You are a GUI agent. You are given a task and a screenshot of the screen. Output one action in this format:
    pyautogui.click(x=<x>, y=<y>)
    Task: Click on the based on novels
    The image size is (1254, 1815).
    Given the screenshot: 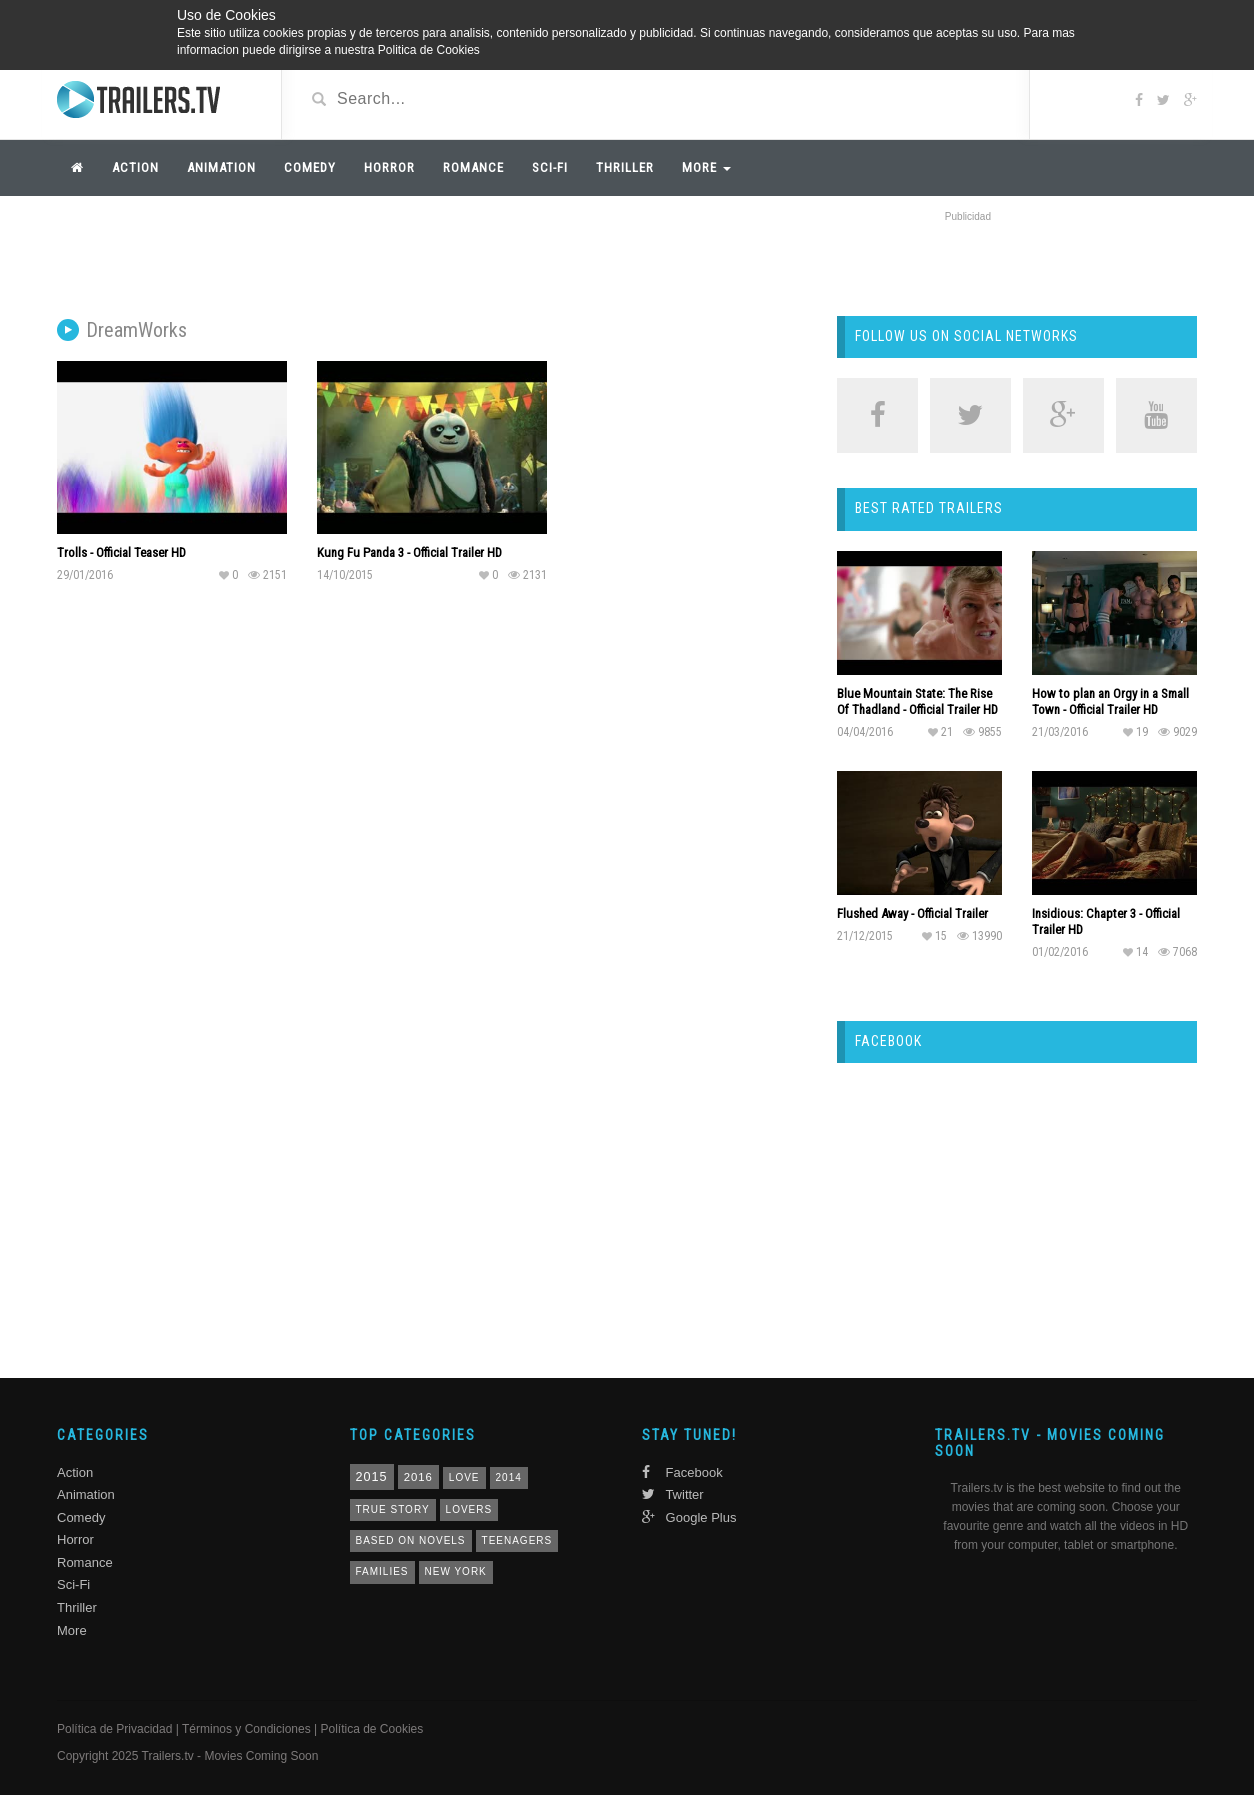 What is the action you would take?
    pyautogui.click(x=411, y=1540)
    